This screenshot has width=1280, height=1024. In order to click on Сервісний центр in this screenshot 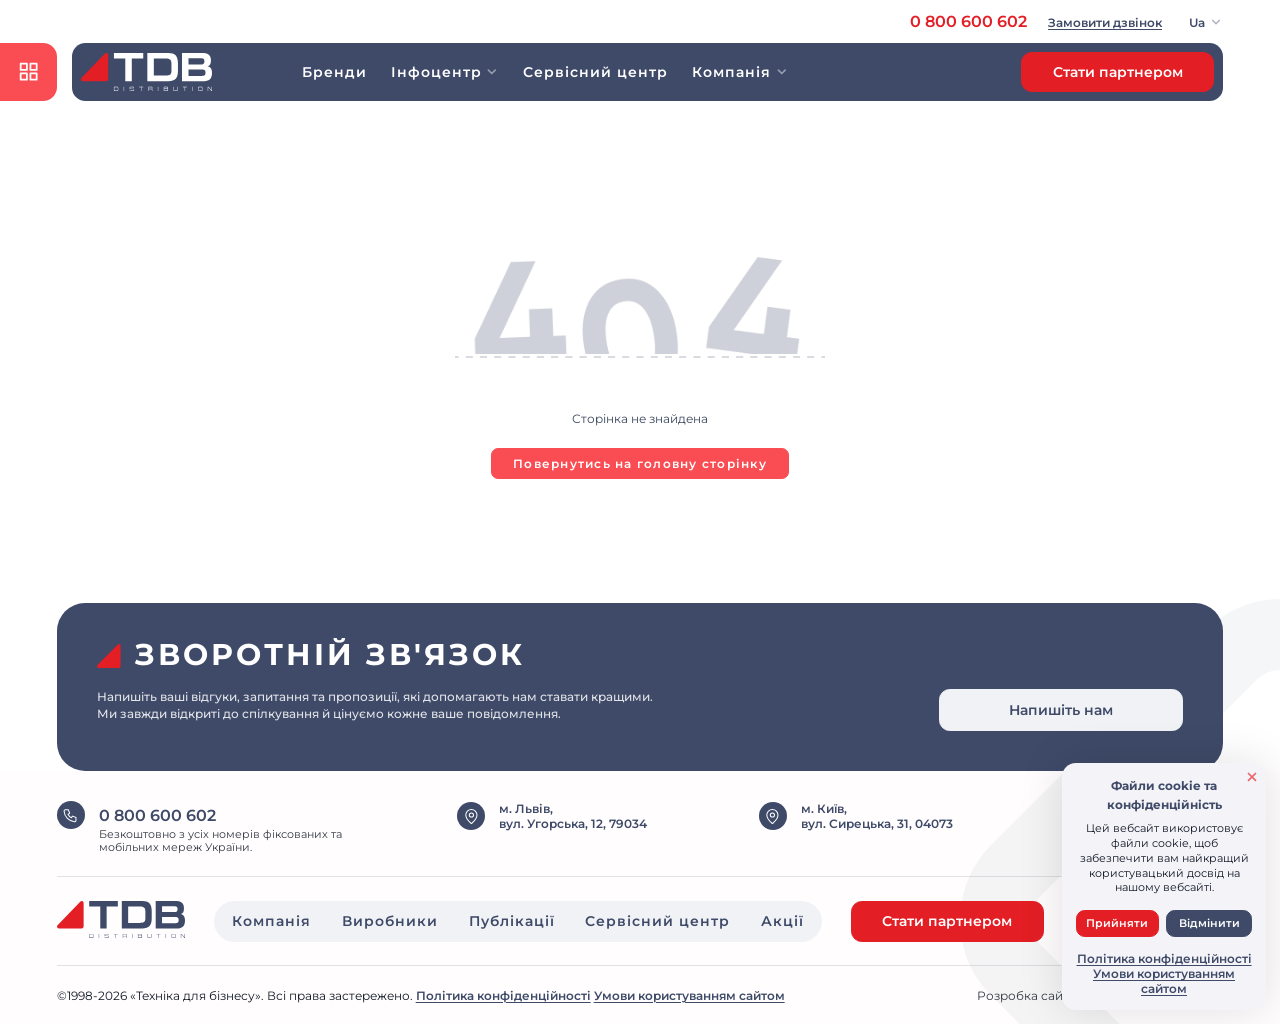, I will do `click(595, 72)`.